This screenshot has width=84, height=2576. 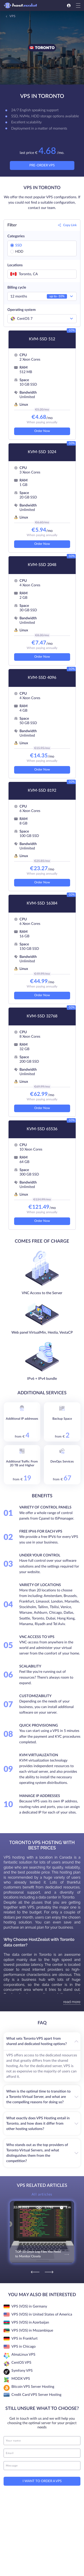 I want to click on VPS (VDS) in Mozambique, so click(x=32, y=2330).